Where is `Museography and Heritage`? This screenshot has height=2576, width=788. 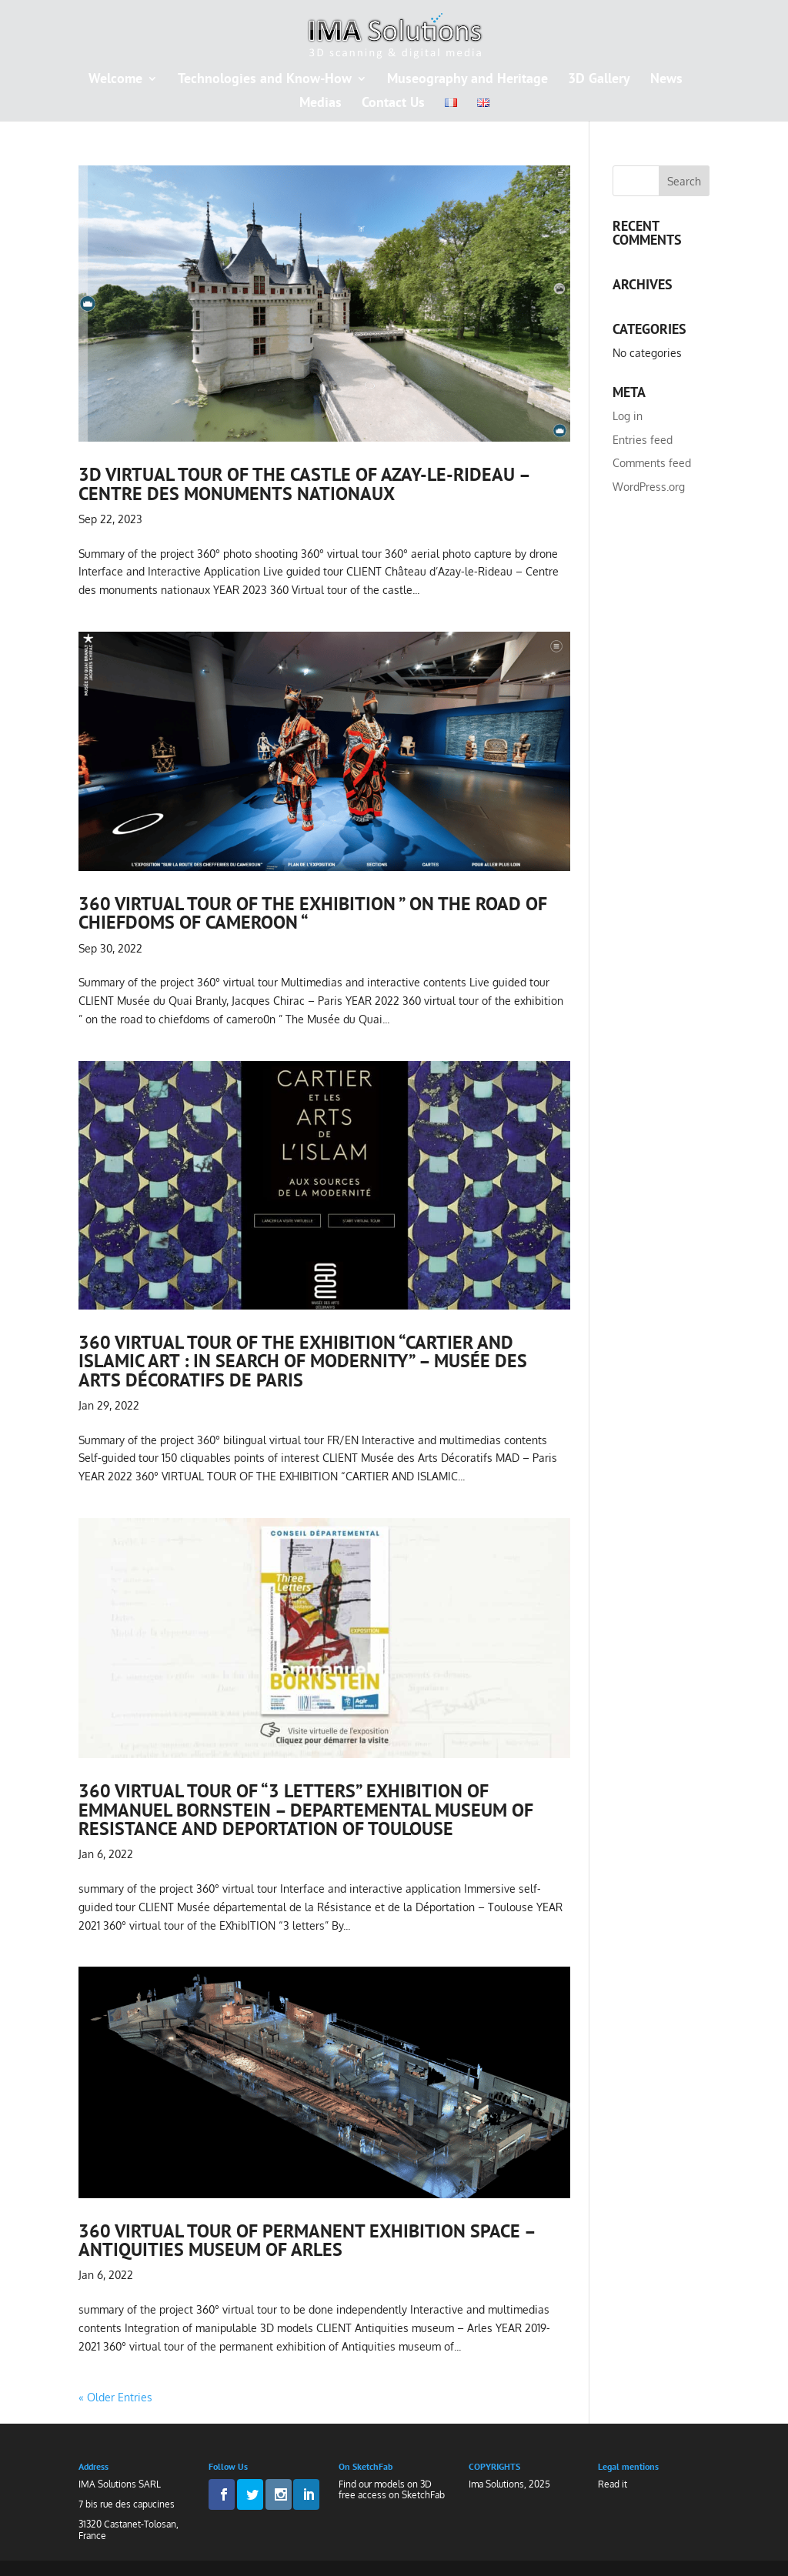 Museography and Heritage is located at coordinates (467, 80).